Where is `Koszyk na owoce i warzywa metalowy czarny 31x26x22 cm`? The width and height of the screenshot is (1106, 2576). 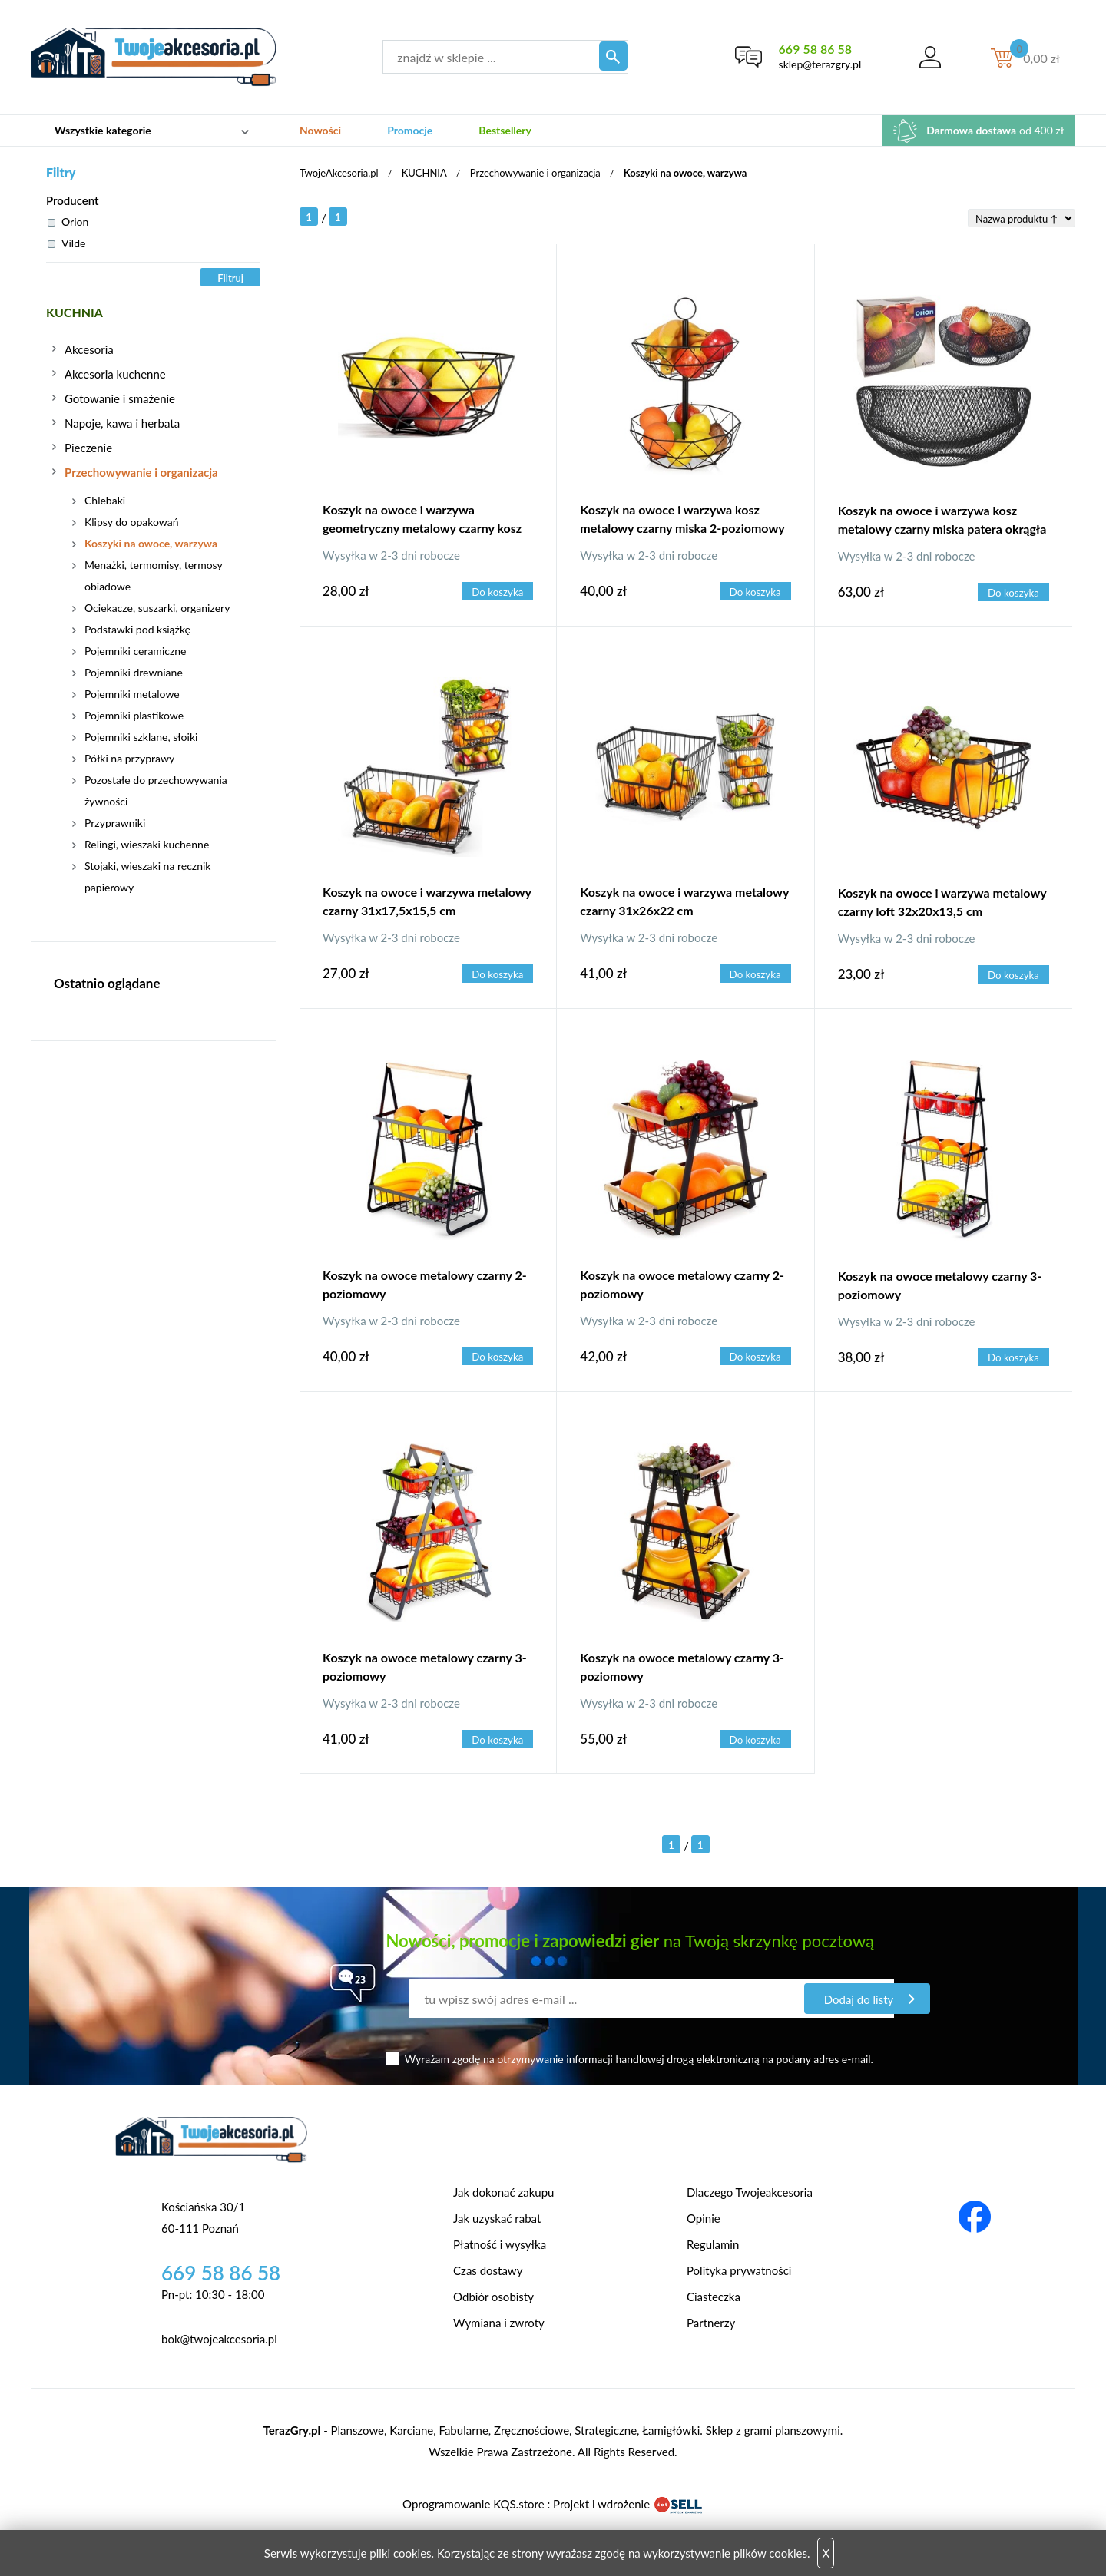
Koszyk na owoce i warzywa metalowy czarny 31x26x22 cm is located at coordinates (684, 901).